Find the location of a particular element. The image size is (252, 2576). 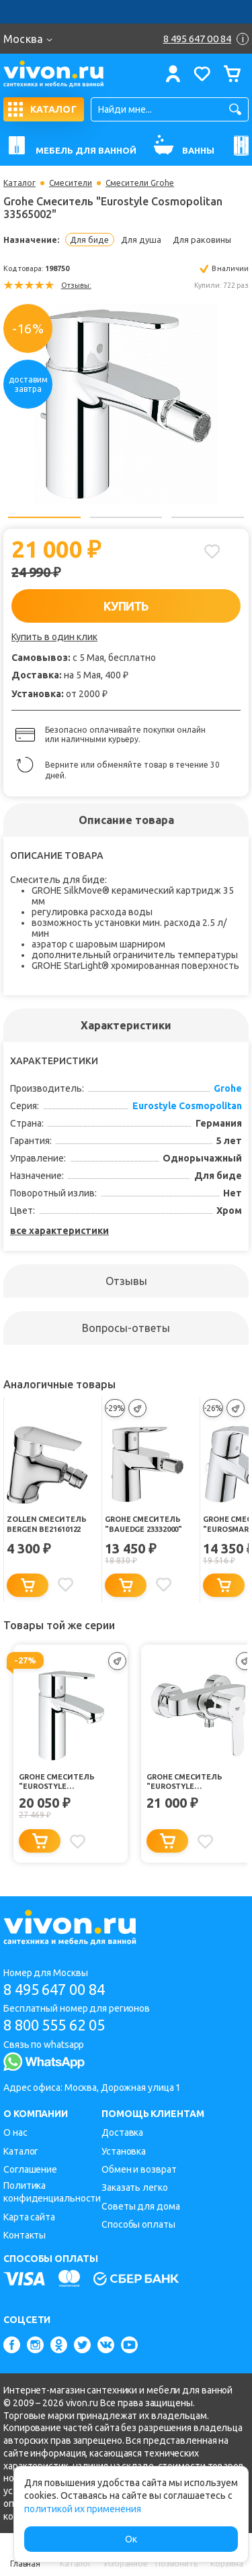

Отзывы: is located at coordinates (76, 285).